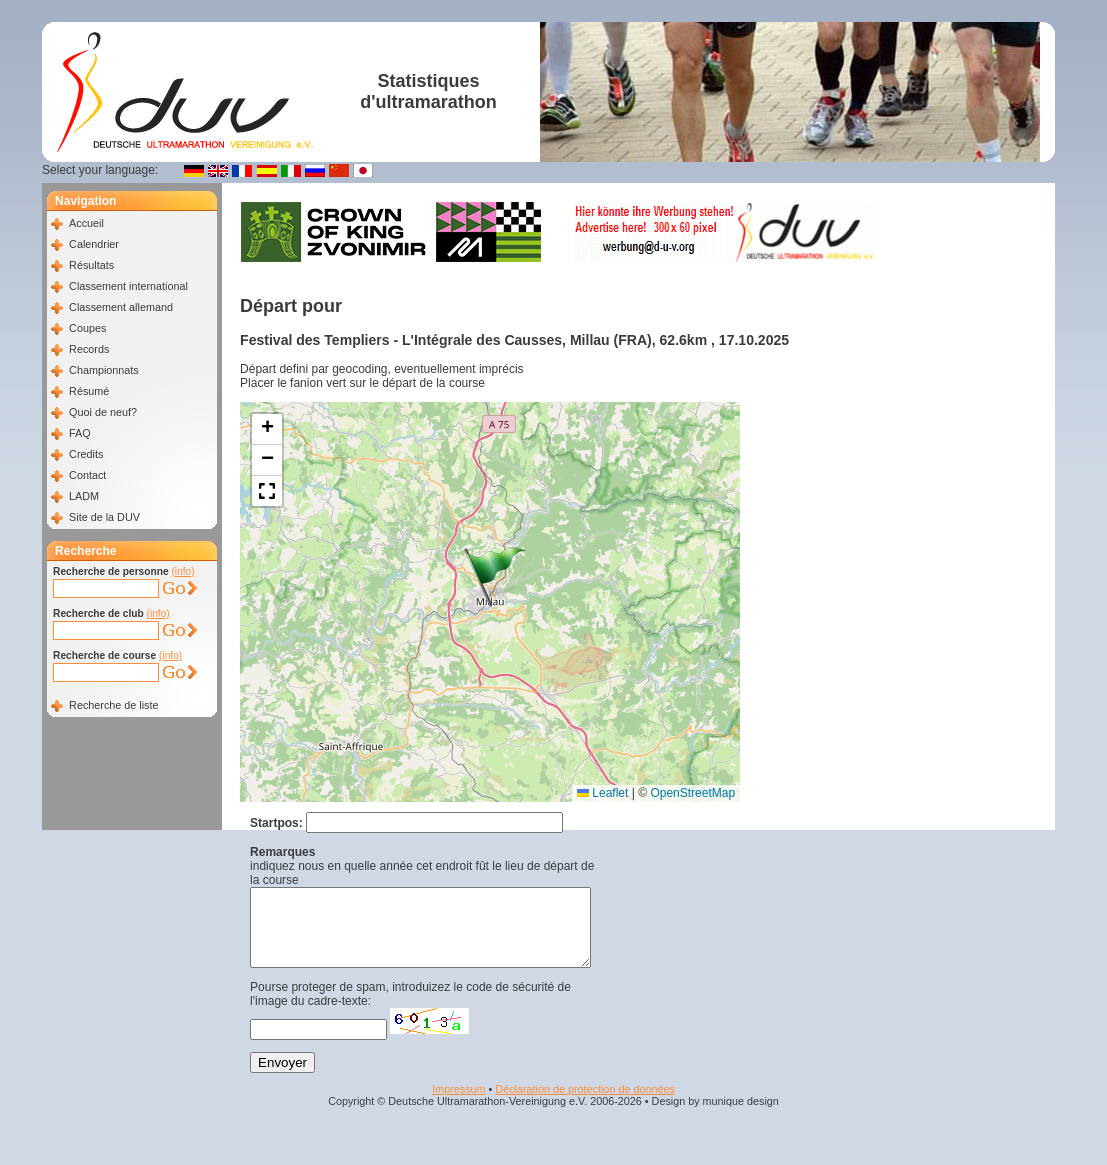  Describe the element at coordinates (89, 349) in the screenshot. I see `Records` at that location.